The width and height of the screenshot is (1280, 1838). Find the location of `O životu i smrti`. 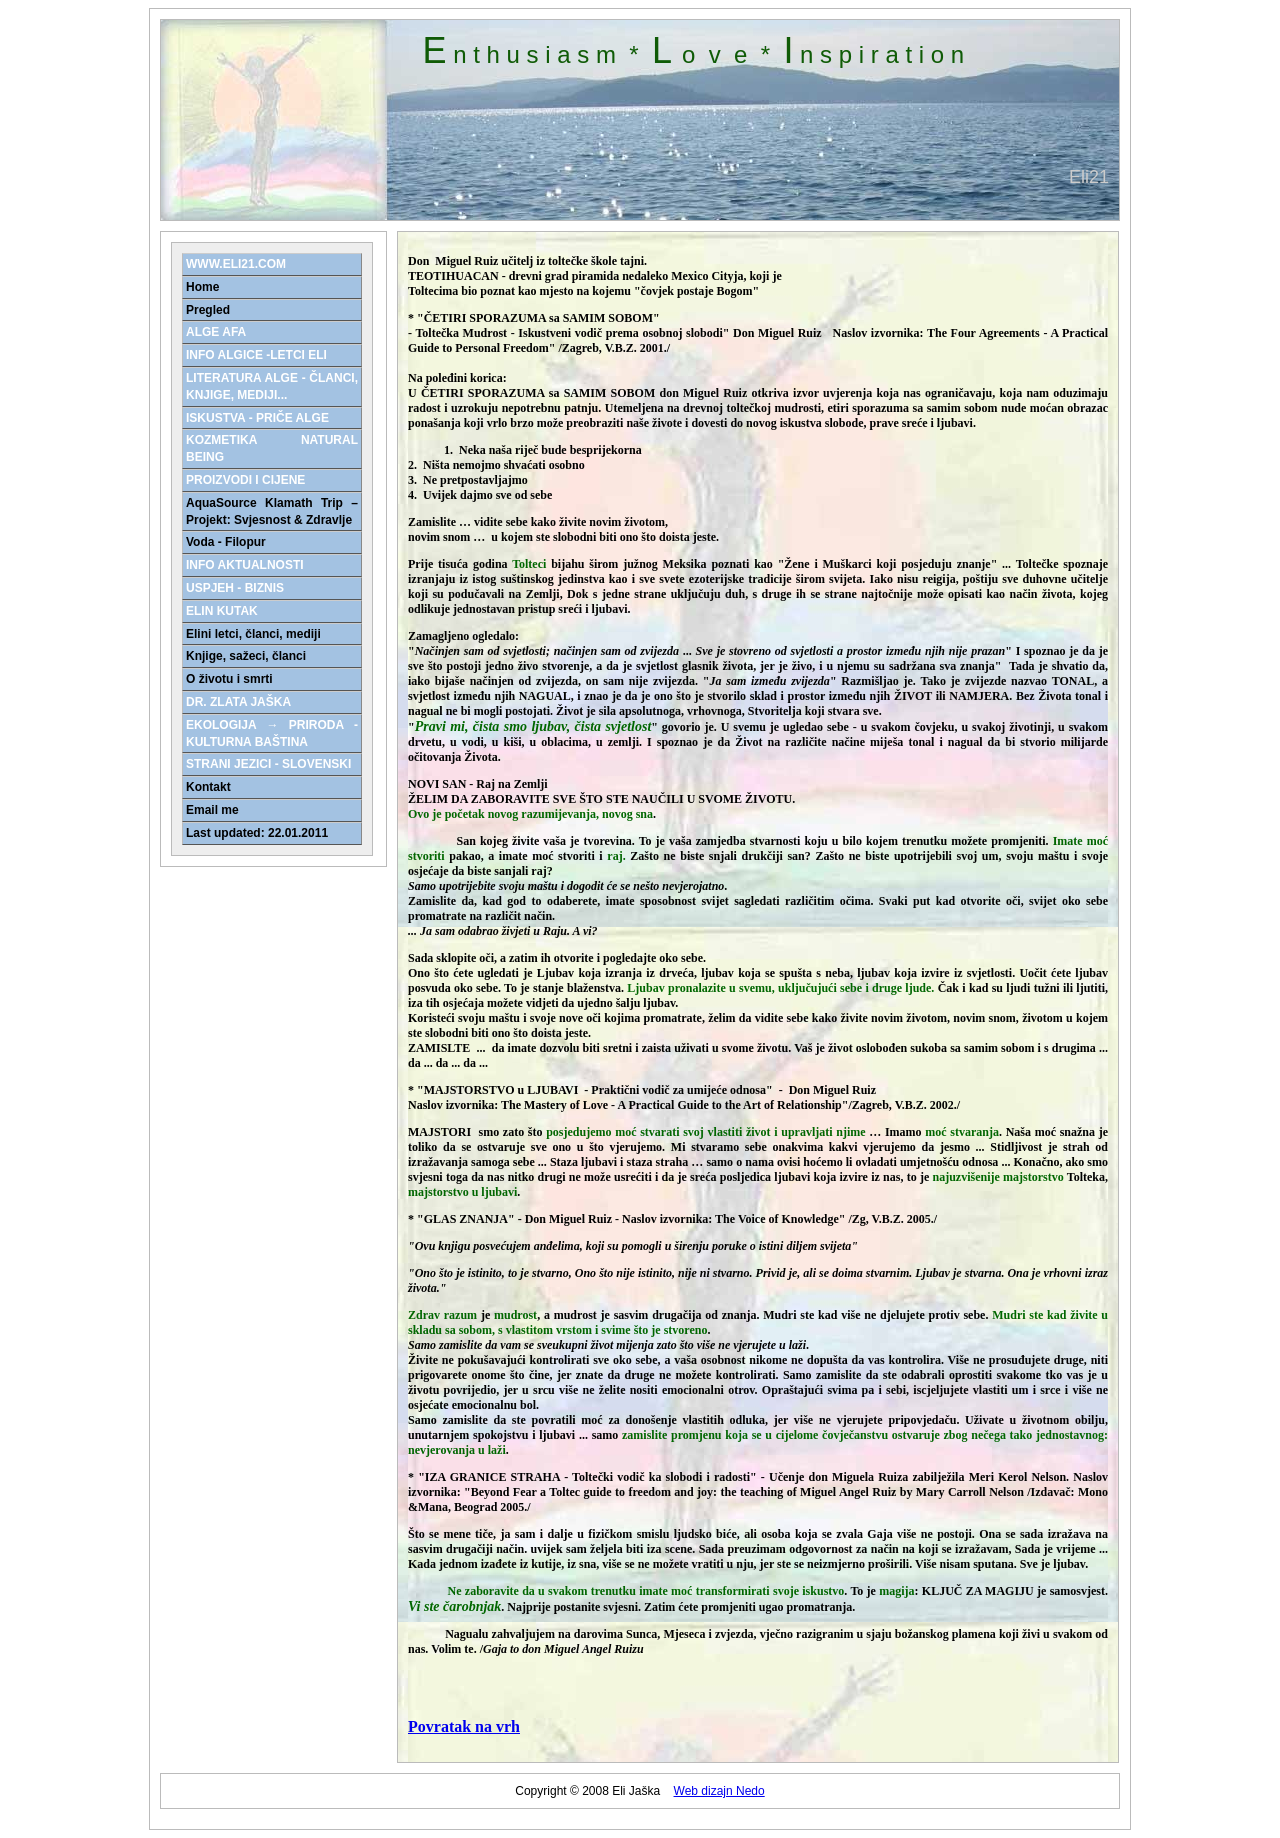

O životu i smrti is located at coordinates (229, 679).